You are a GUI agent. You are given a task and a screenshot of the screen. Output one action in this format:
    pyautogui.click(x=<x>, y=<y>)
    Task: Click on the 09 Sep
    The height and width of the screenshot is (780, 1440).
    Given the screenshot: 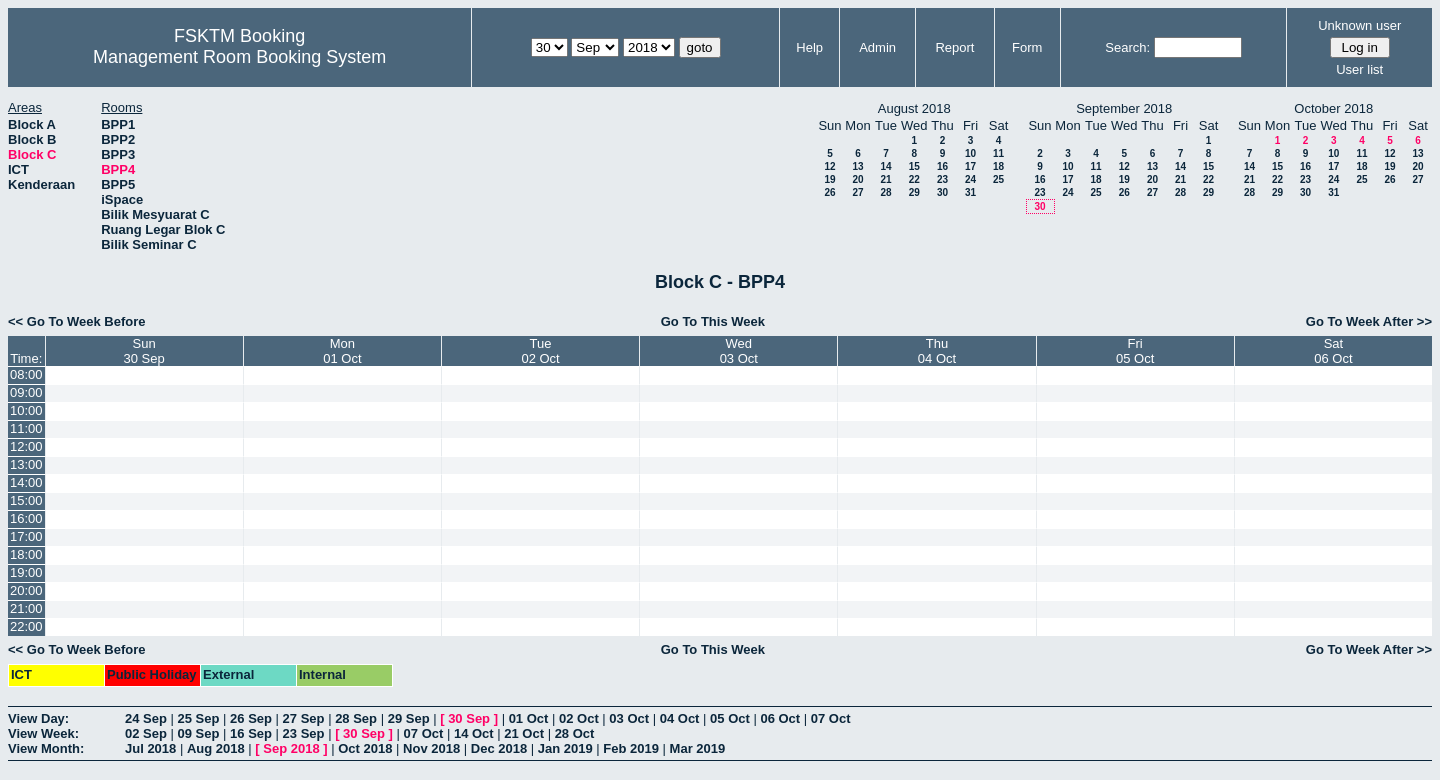 What is the action you would take?
    pyautogui.click(x=199, y=733)
    